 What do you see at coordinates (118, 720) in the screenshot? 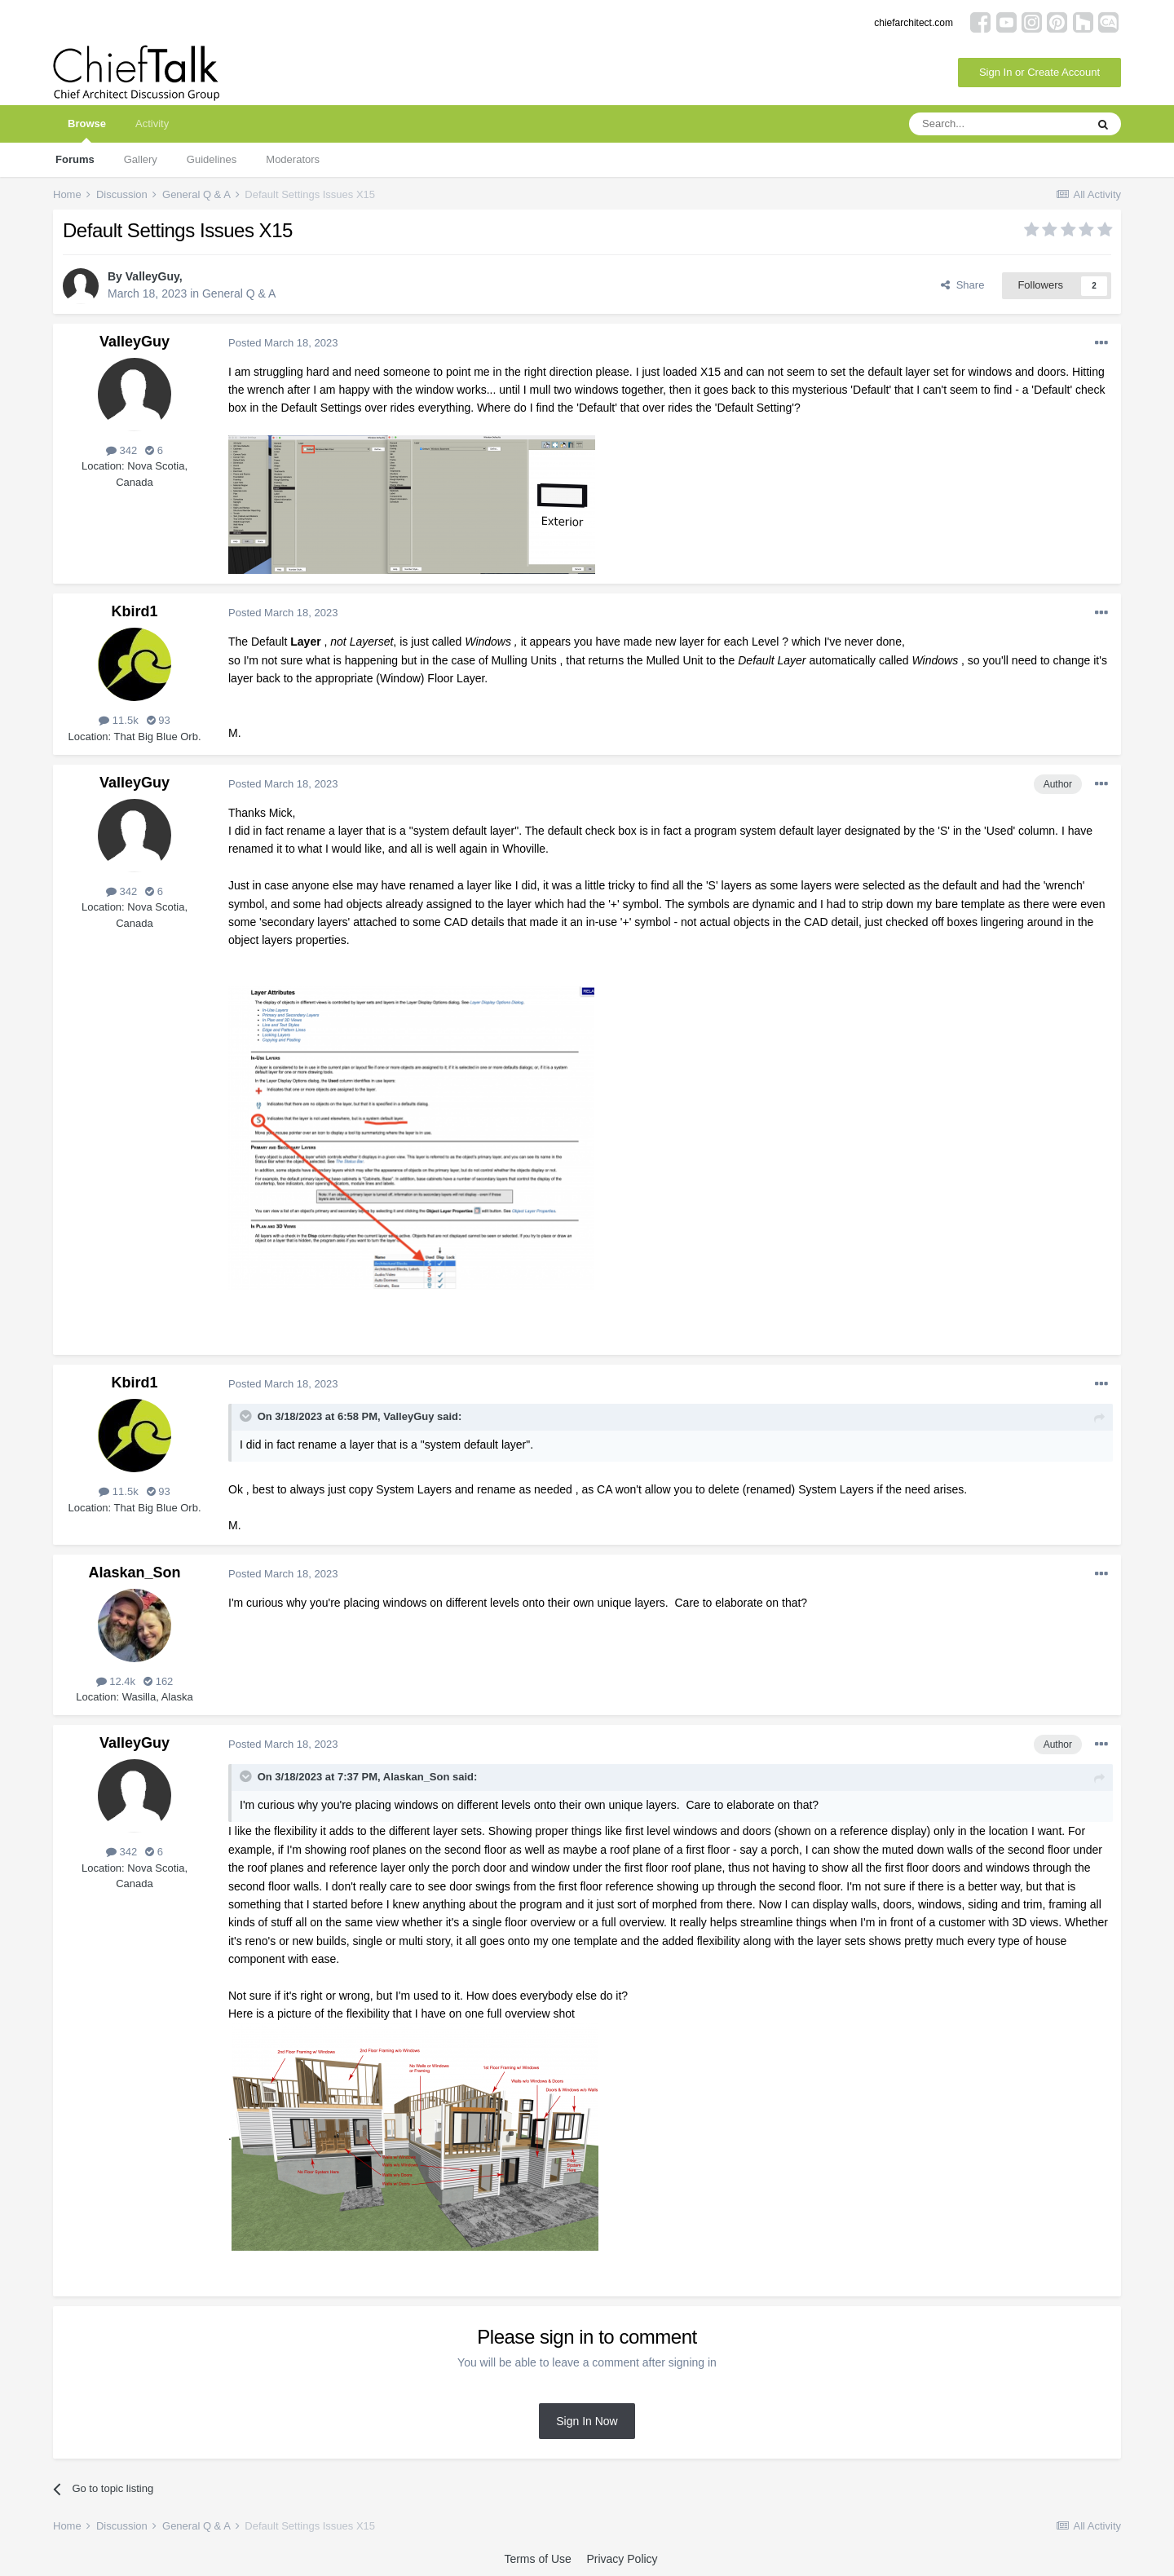
I see `11.5k` at bounding box center [118, 720].